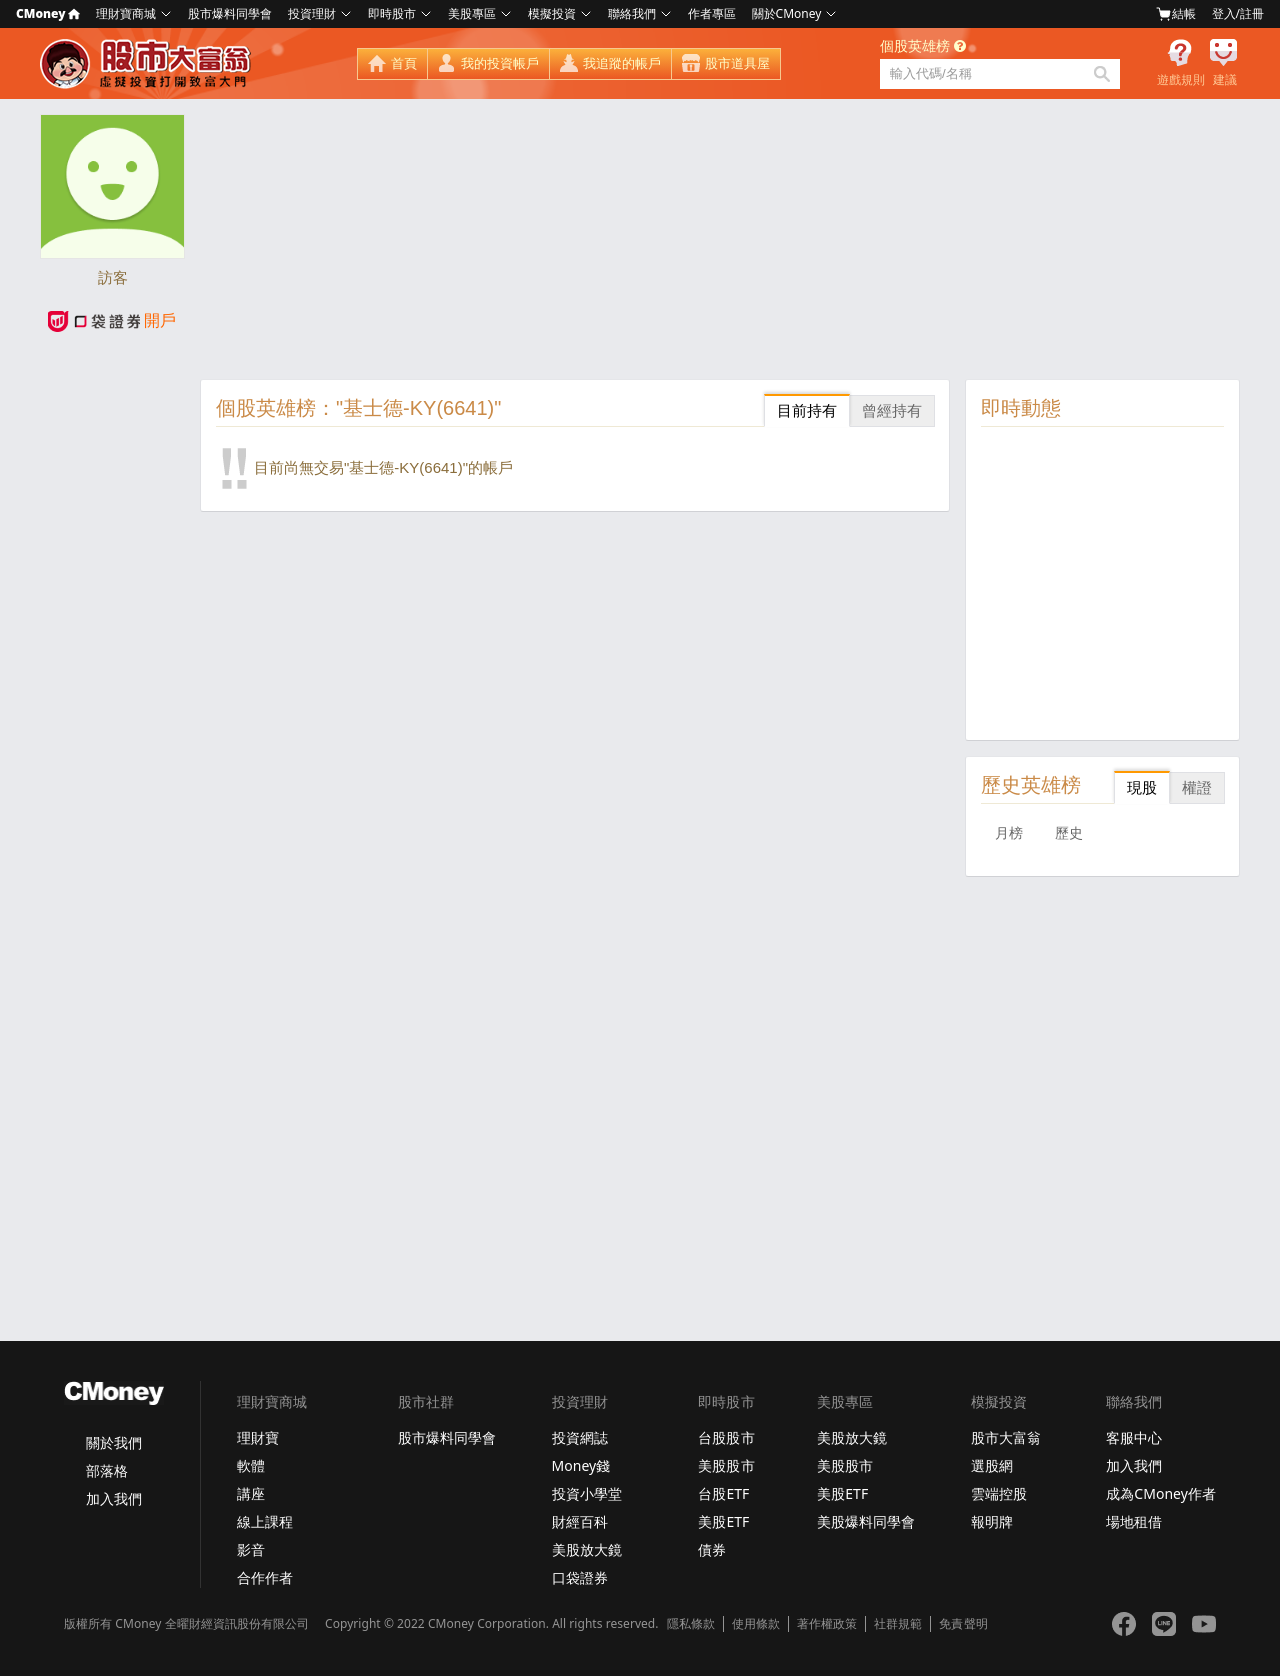  I want to click on 加入我們, so click(114, 1498).